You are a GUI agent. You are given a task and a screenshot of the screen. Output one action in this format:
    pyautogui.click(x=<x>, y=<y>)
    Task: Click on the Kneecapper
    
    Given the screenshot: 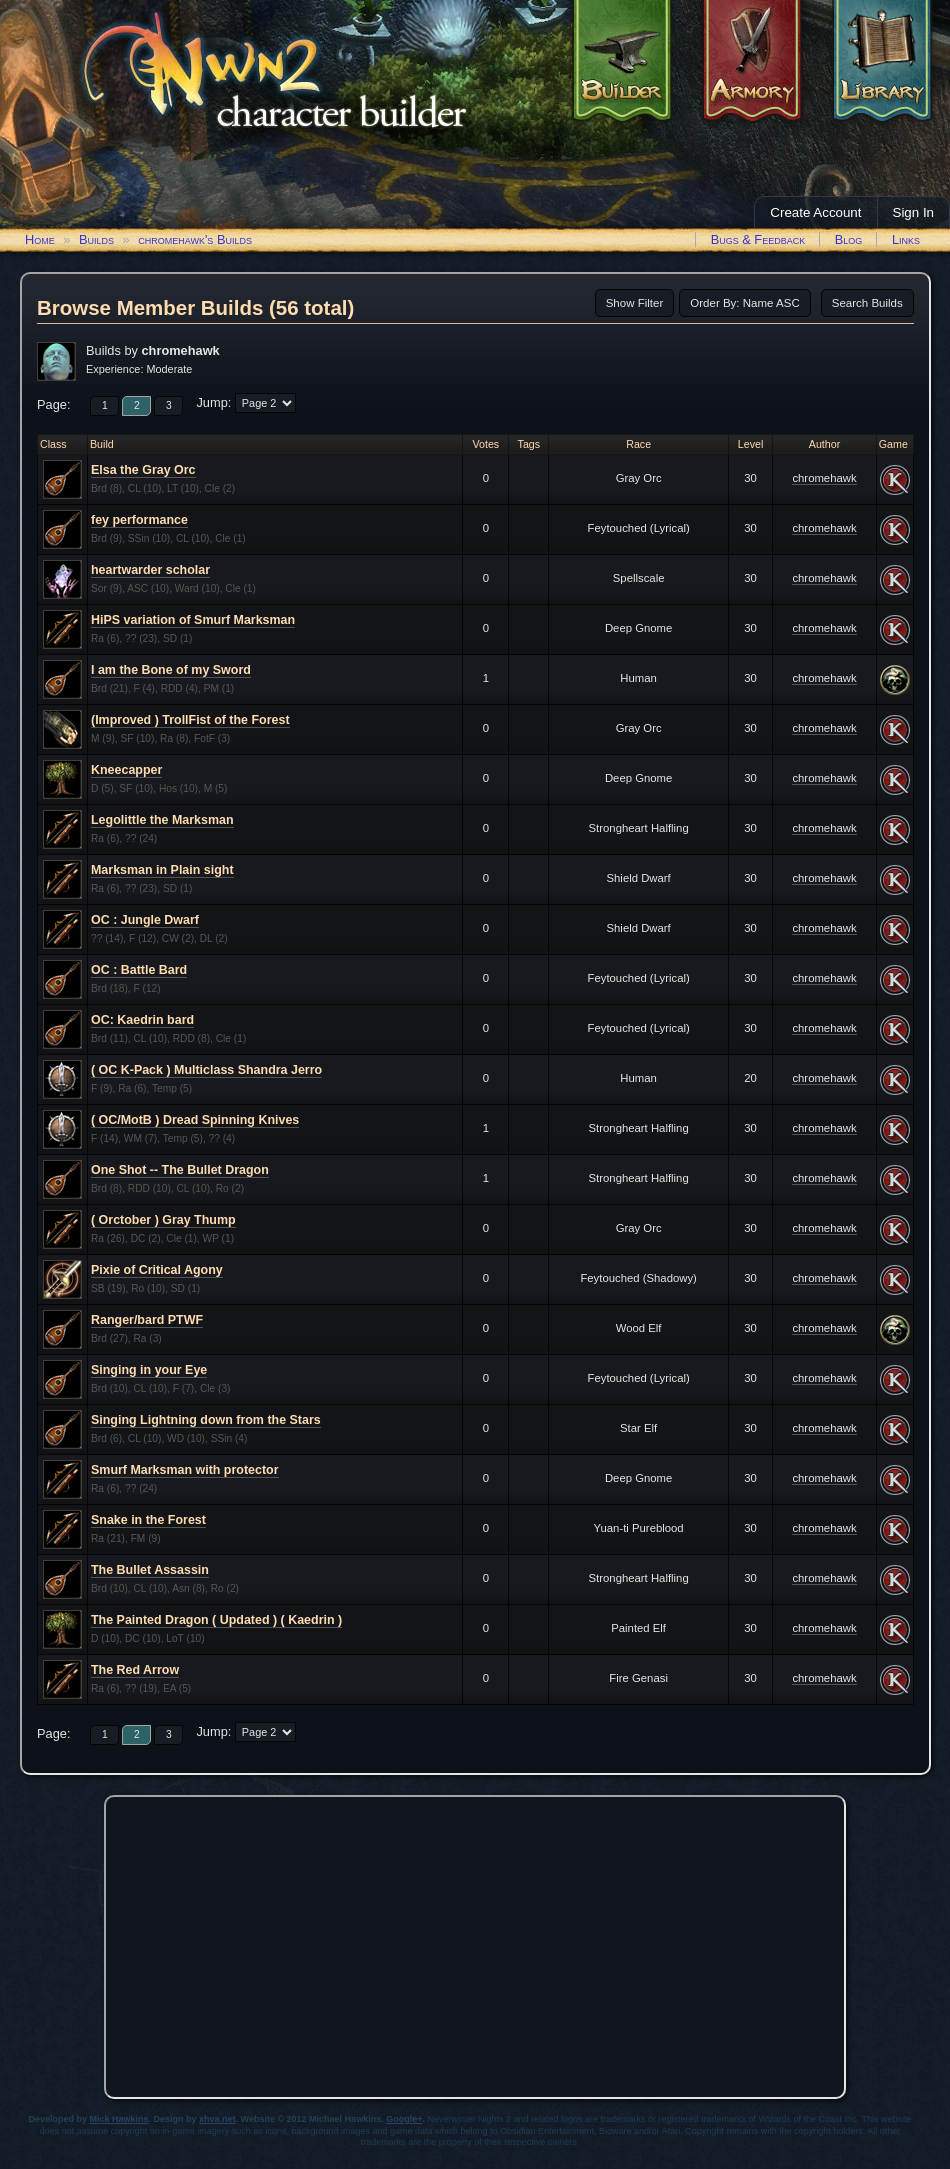 What is the action you would take?
    pyautogui.click(x=126, y=770)
    